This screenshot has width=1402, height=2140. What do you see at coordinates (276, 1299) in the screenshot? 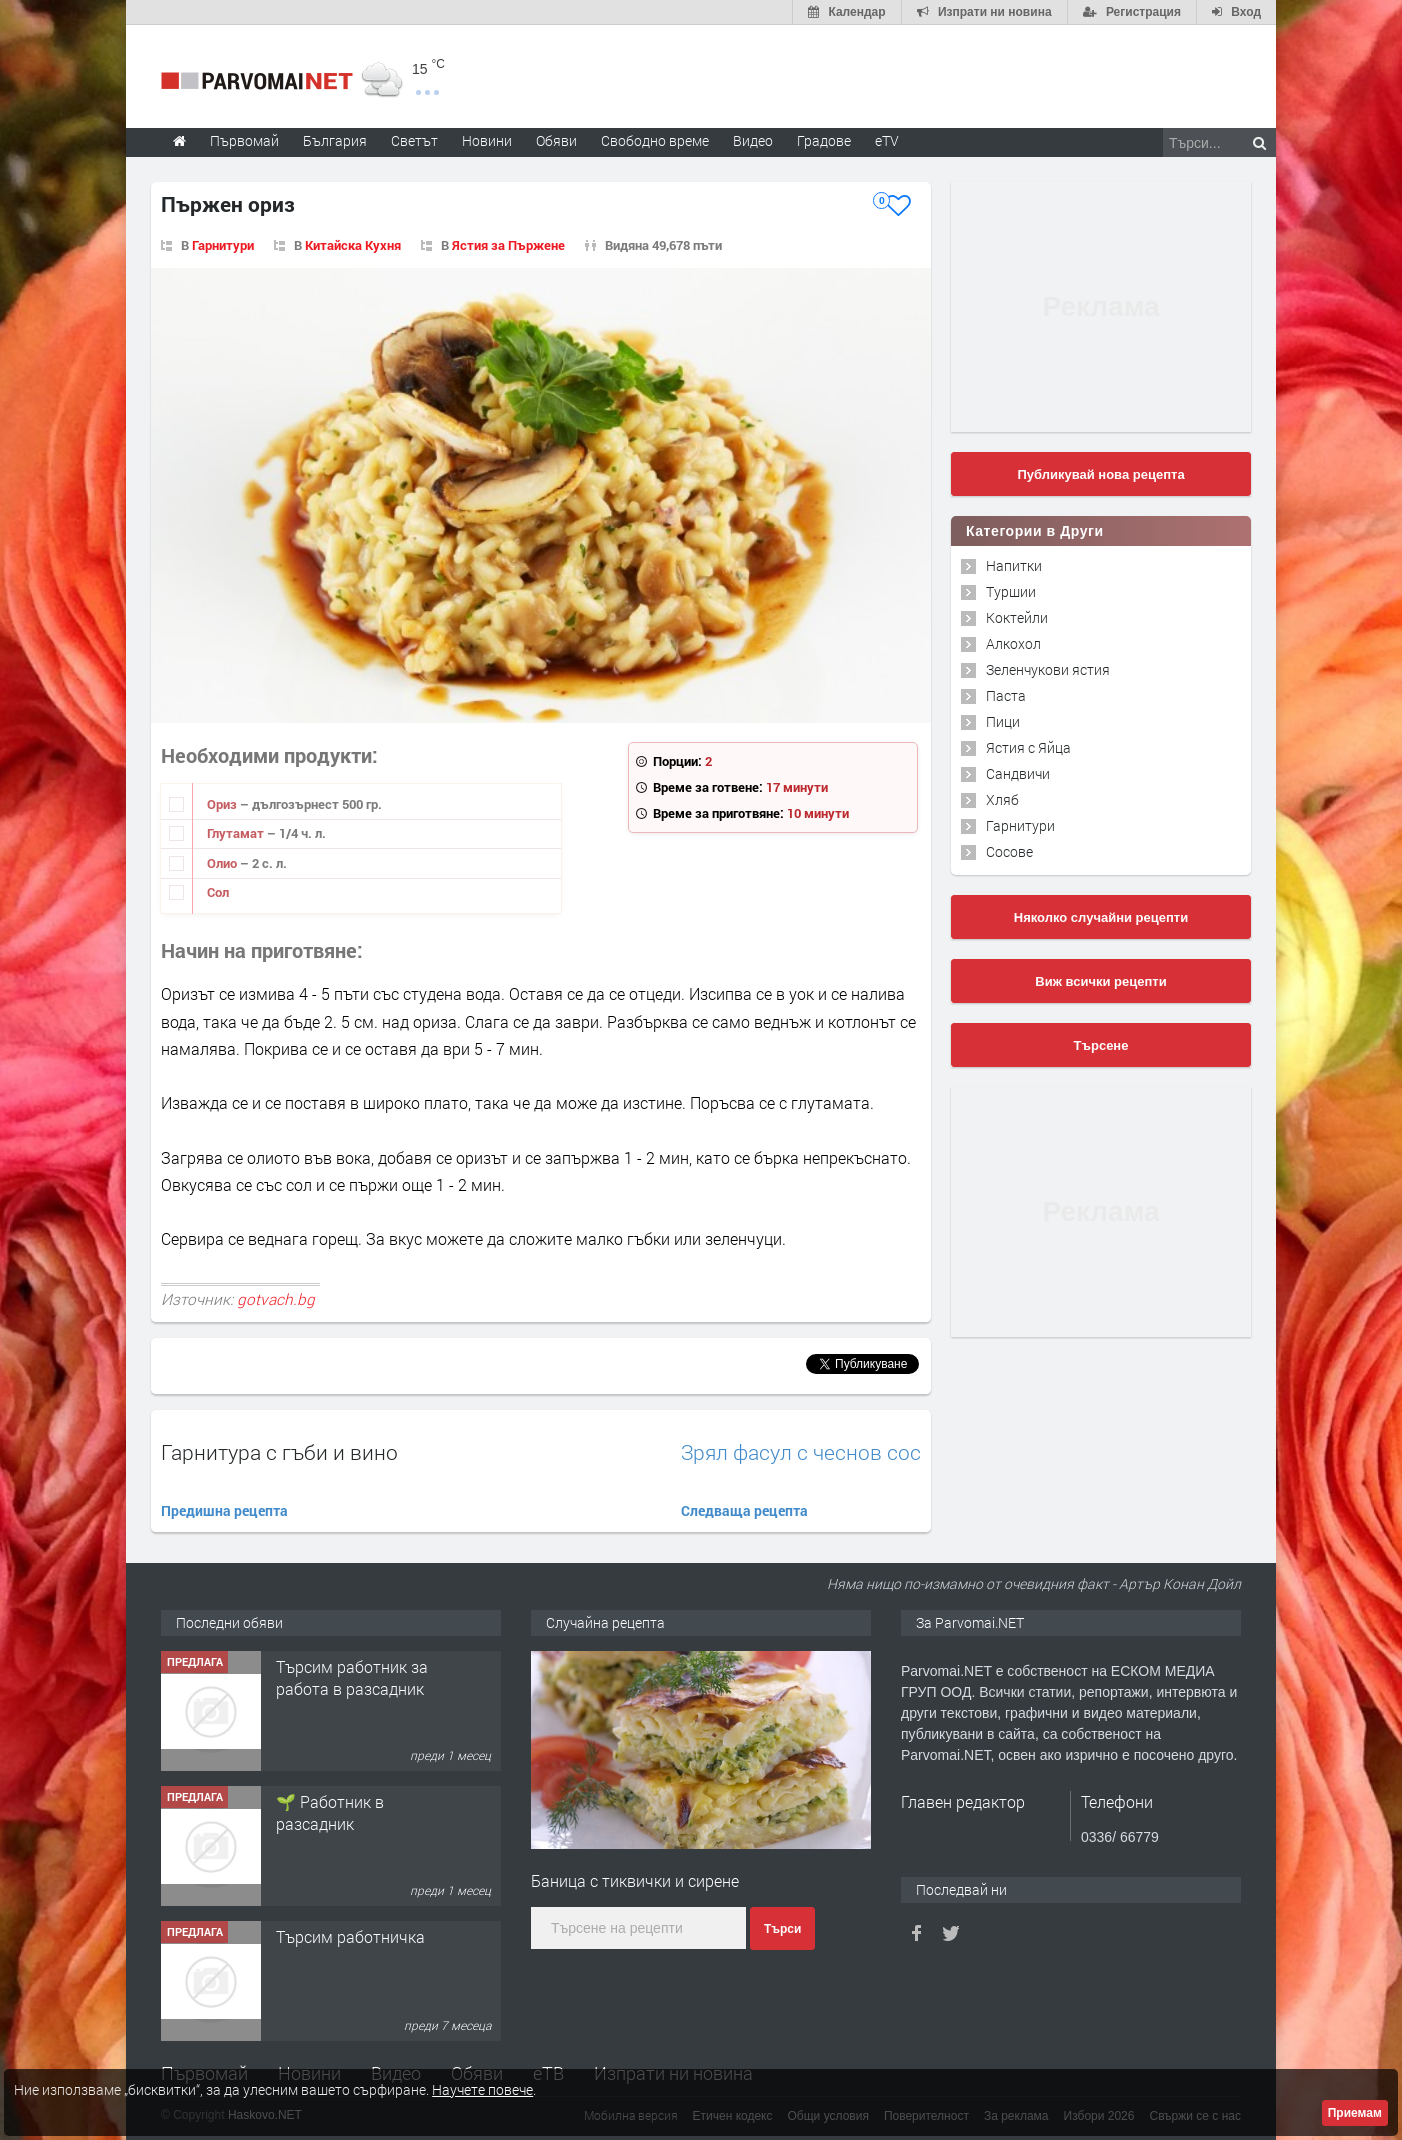
I see `gotvach.bg` at bounding box center [276, 1299].